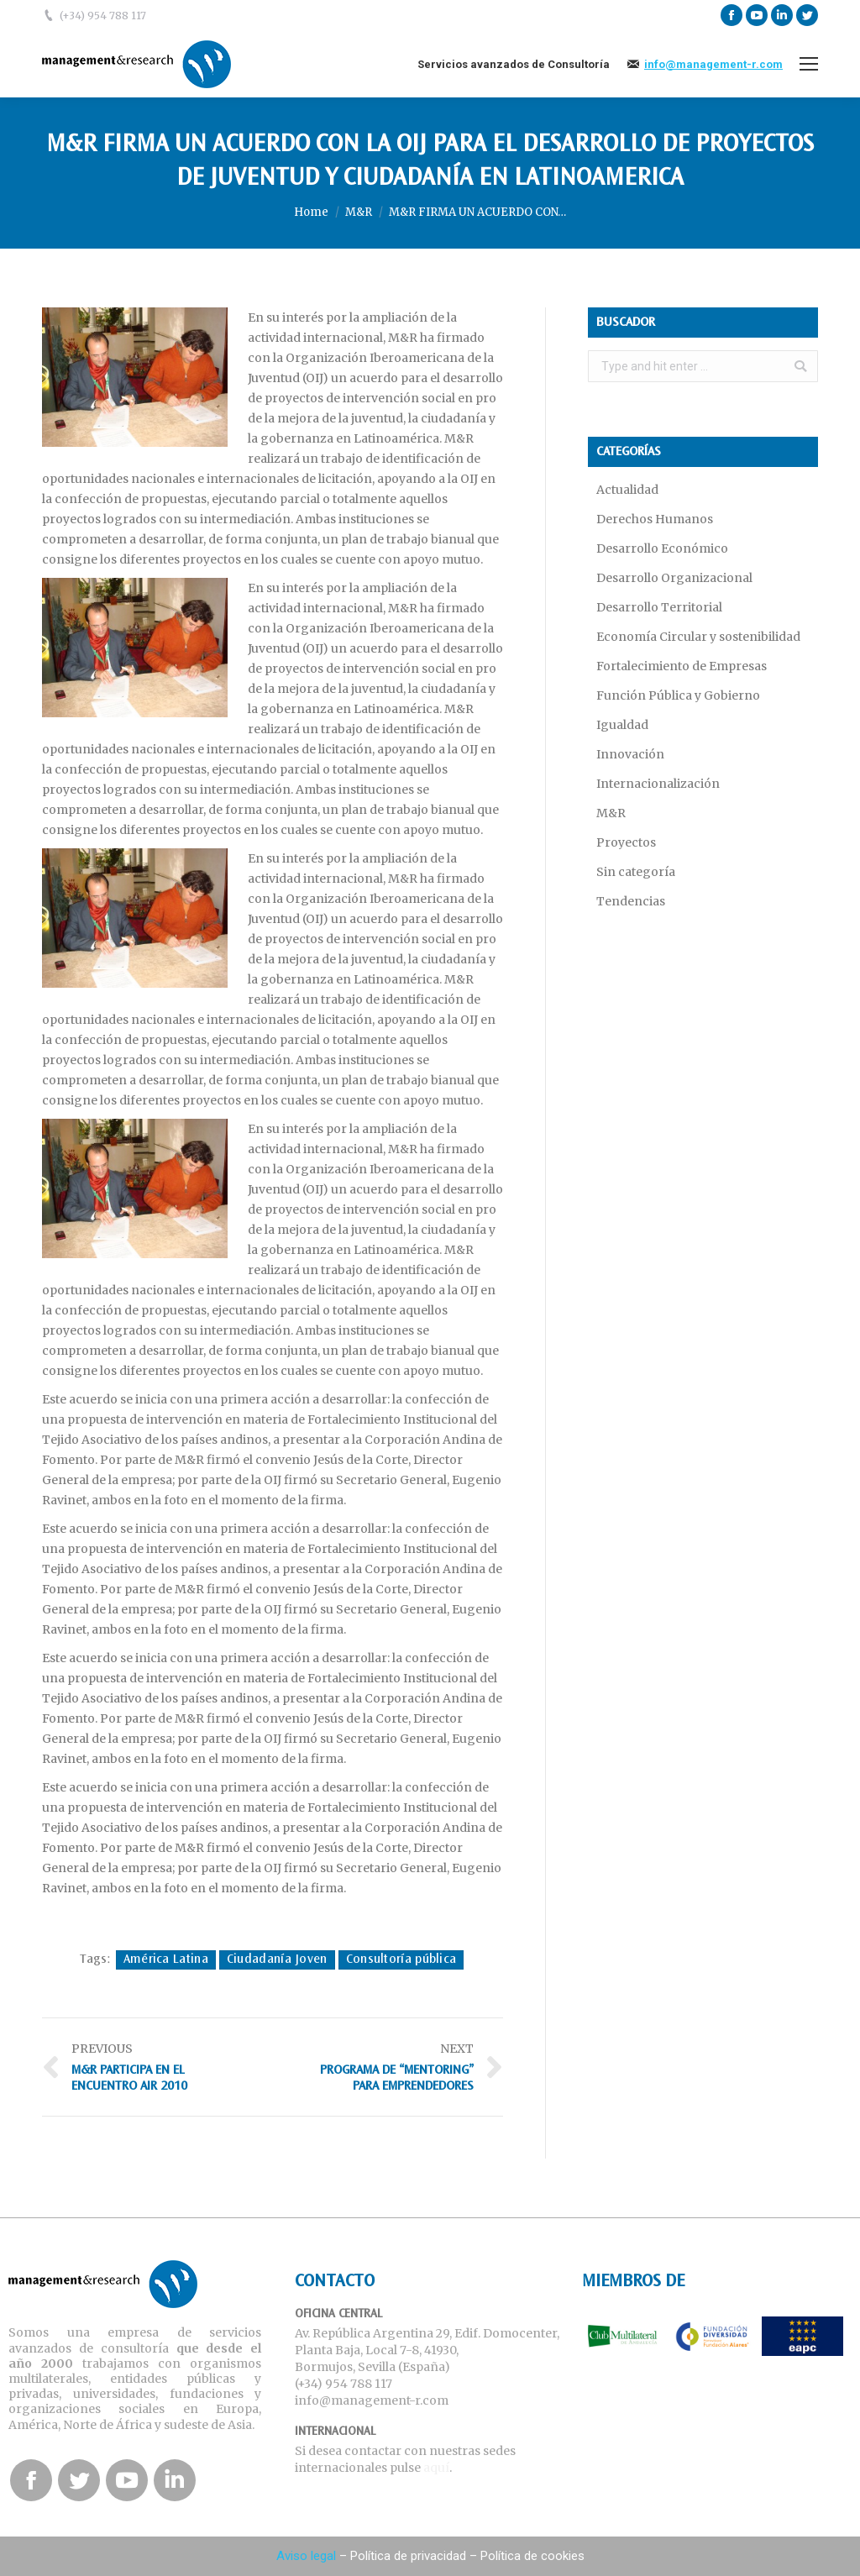  I want to click on Ciudadanía Joven, so click(277, 1959).